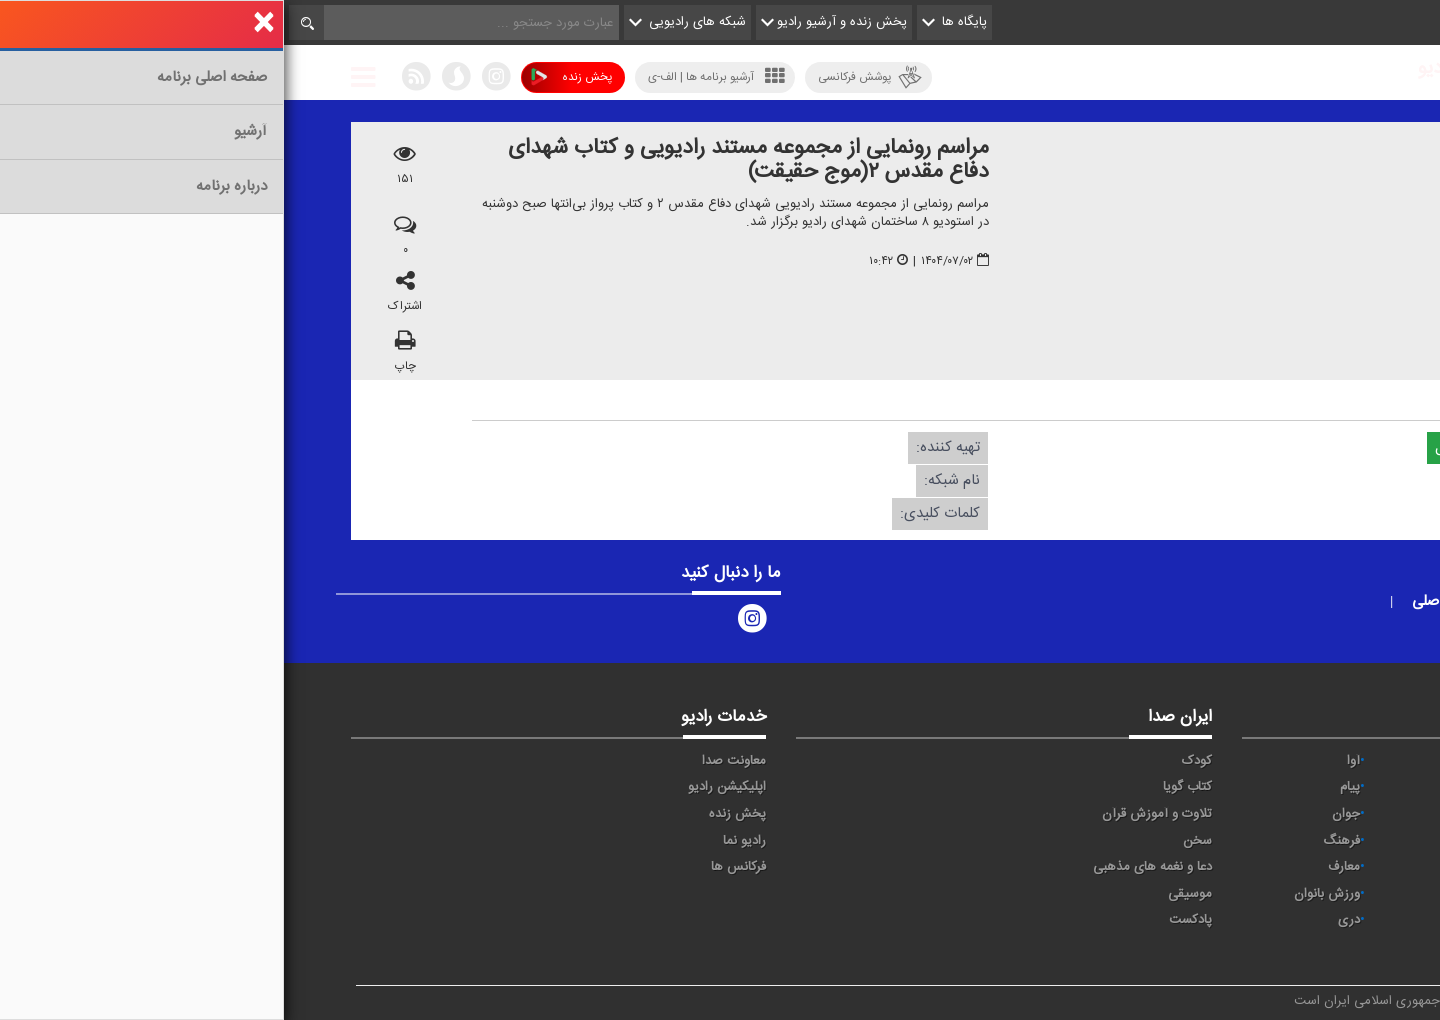  Describe the element at coordinates (868, 867) in the screenshot. I see `دعا و نغمه های مذهبی` at that location.